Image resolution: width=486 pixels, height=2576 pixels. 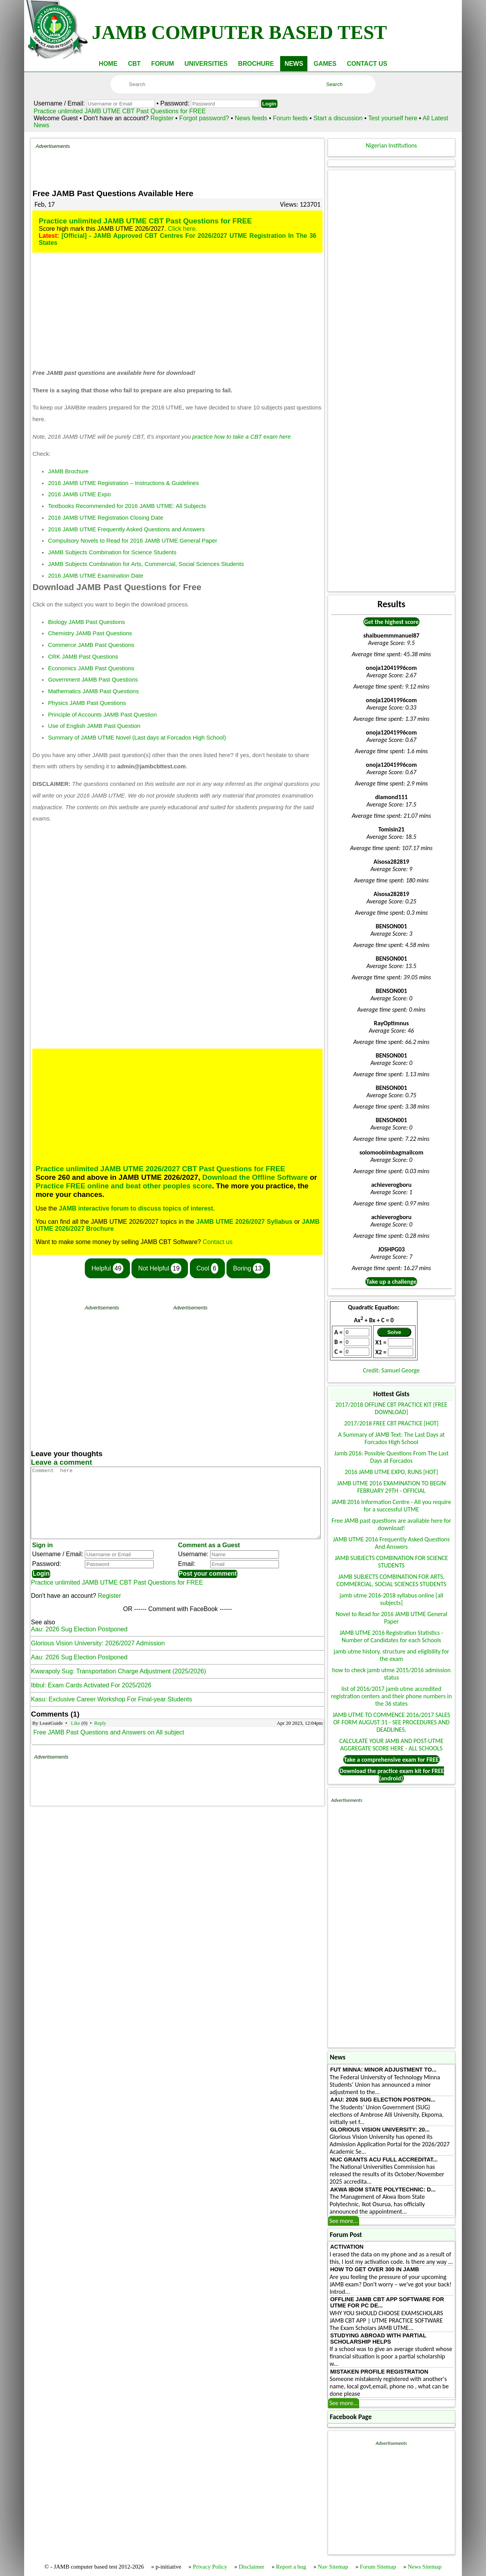 I want to click on 2017/2018 OFFLINE CBT PRACTICE KIT [FREE DOWNLOAD], so click(x=391, y=1408).